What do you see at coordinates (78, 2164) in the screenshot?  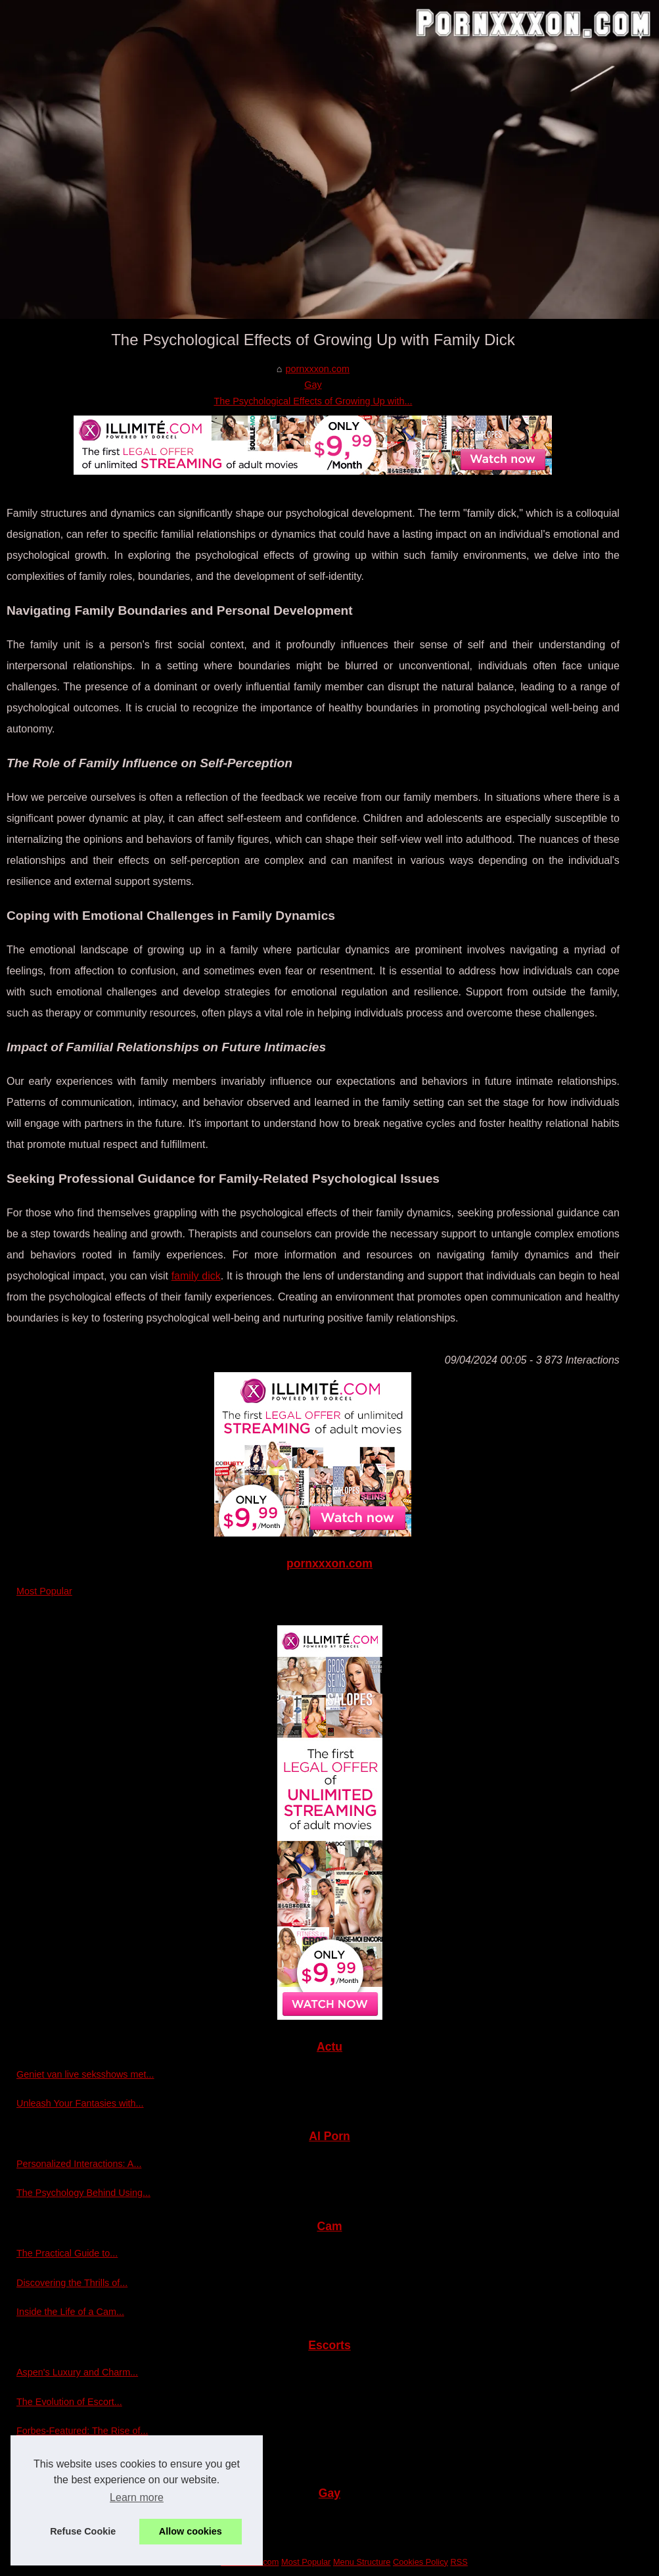 I see `Personalized Interactions: A...` at bounding box center [78, 2164].